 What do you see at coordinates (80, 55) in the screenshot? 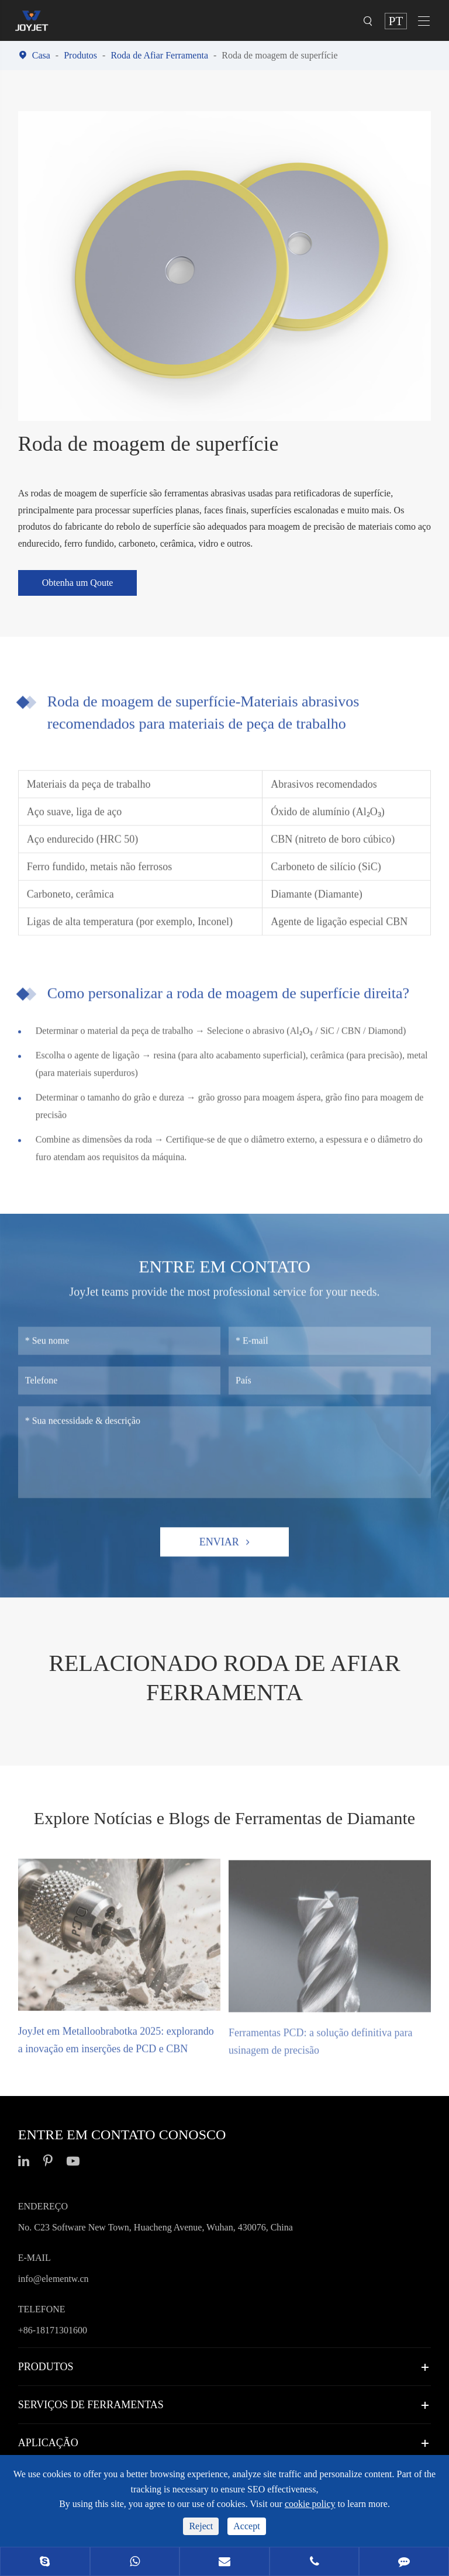
I see `Produtos` at bounding box center [80, 55].